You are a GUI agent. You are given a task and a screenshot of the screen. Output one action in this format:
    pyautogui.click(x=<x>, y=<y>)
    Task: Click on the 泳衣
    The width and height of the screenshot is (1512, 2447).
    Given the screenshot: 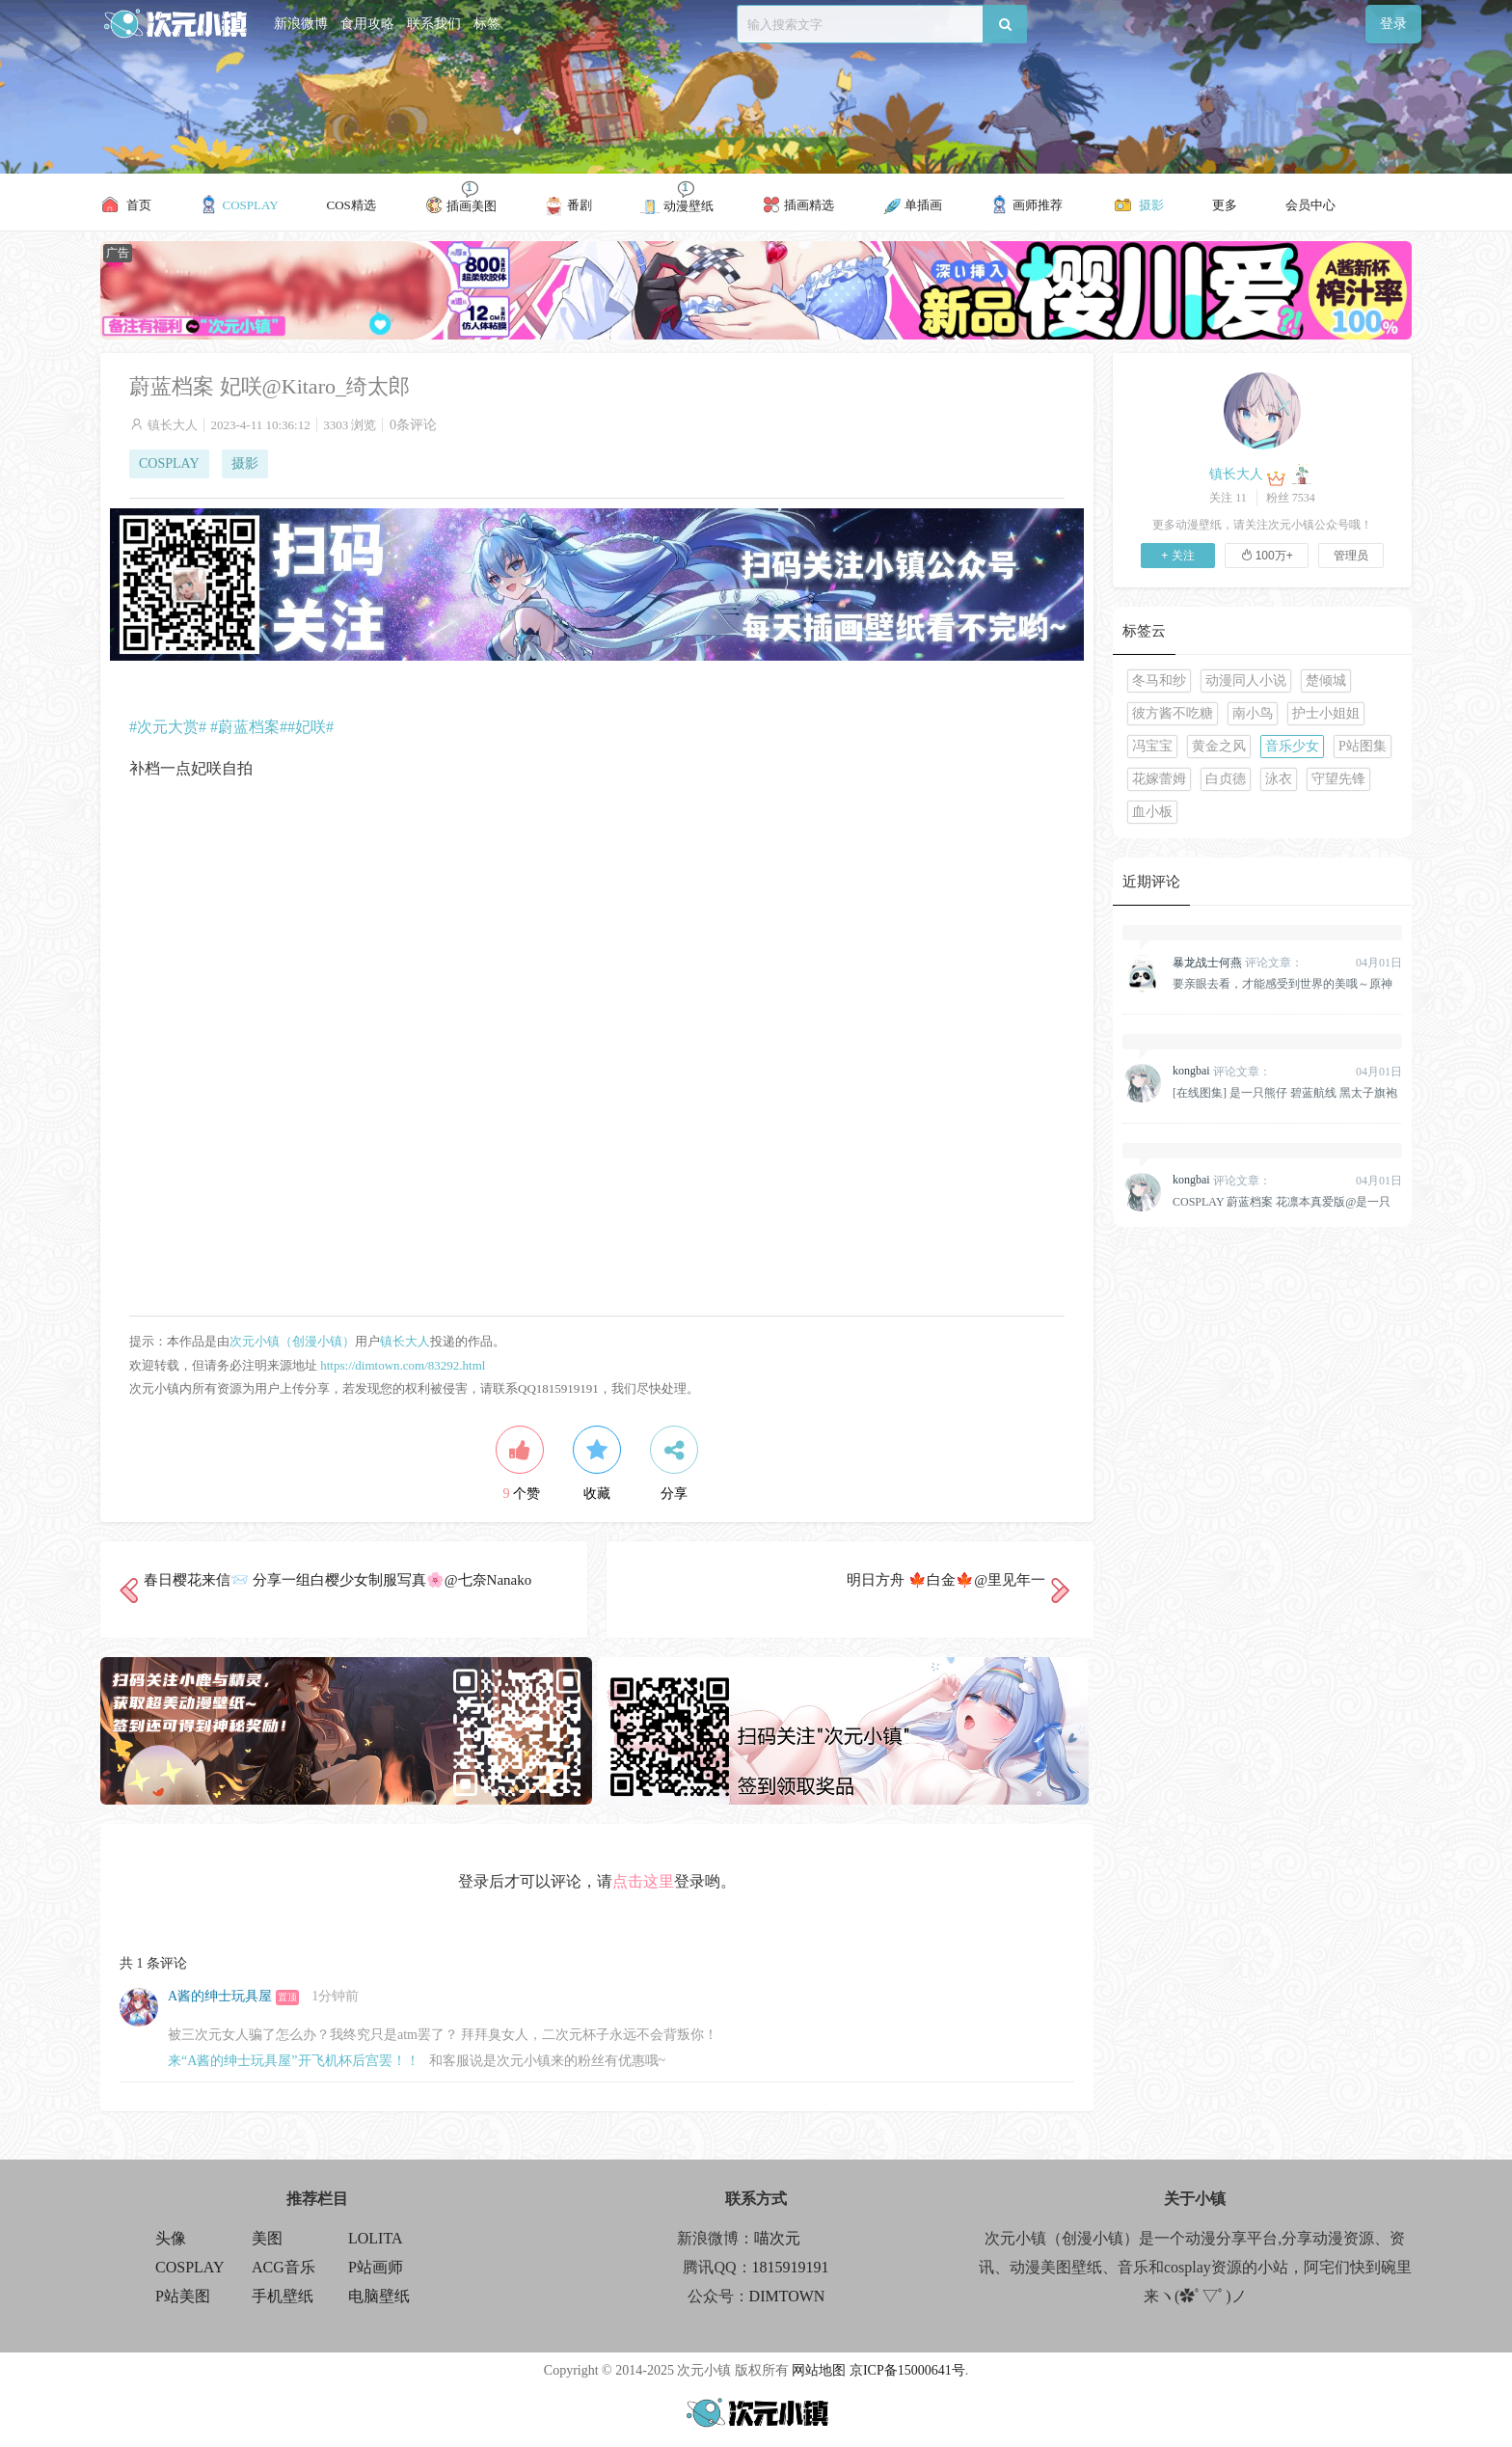 What is the action you would take?
    pyautogui.click(x=1278, y=779)
    